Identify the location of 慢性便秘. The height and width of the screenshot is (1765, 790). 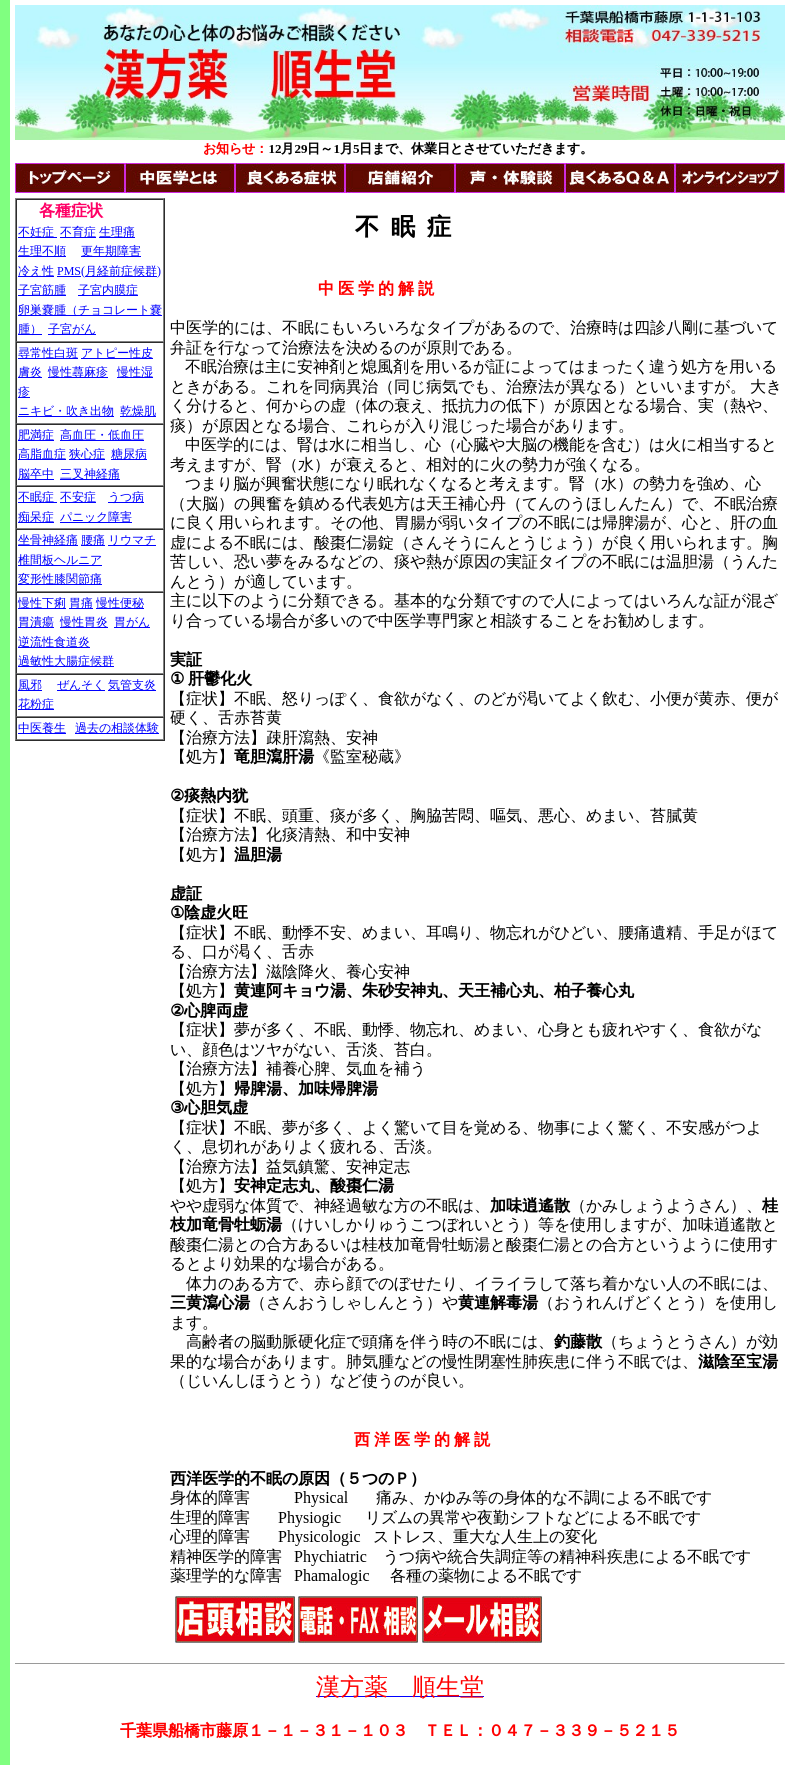
(120, 603).